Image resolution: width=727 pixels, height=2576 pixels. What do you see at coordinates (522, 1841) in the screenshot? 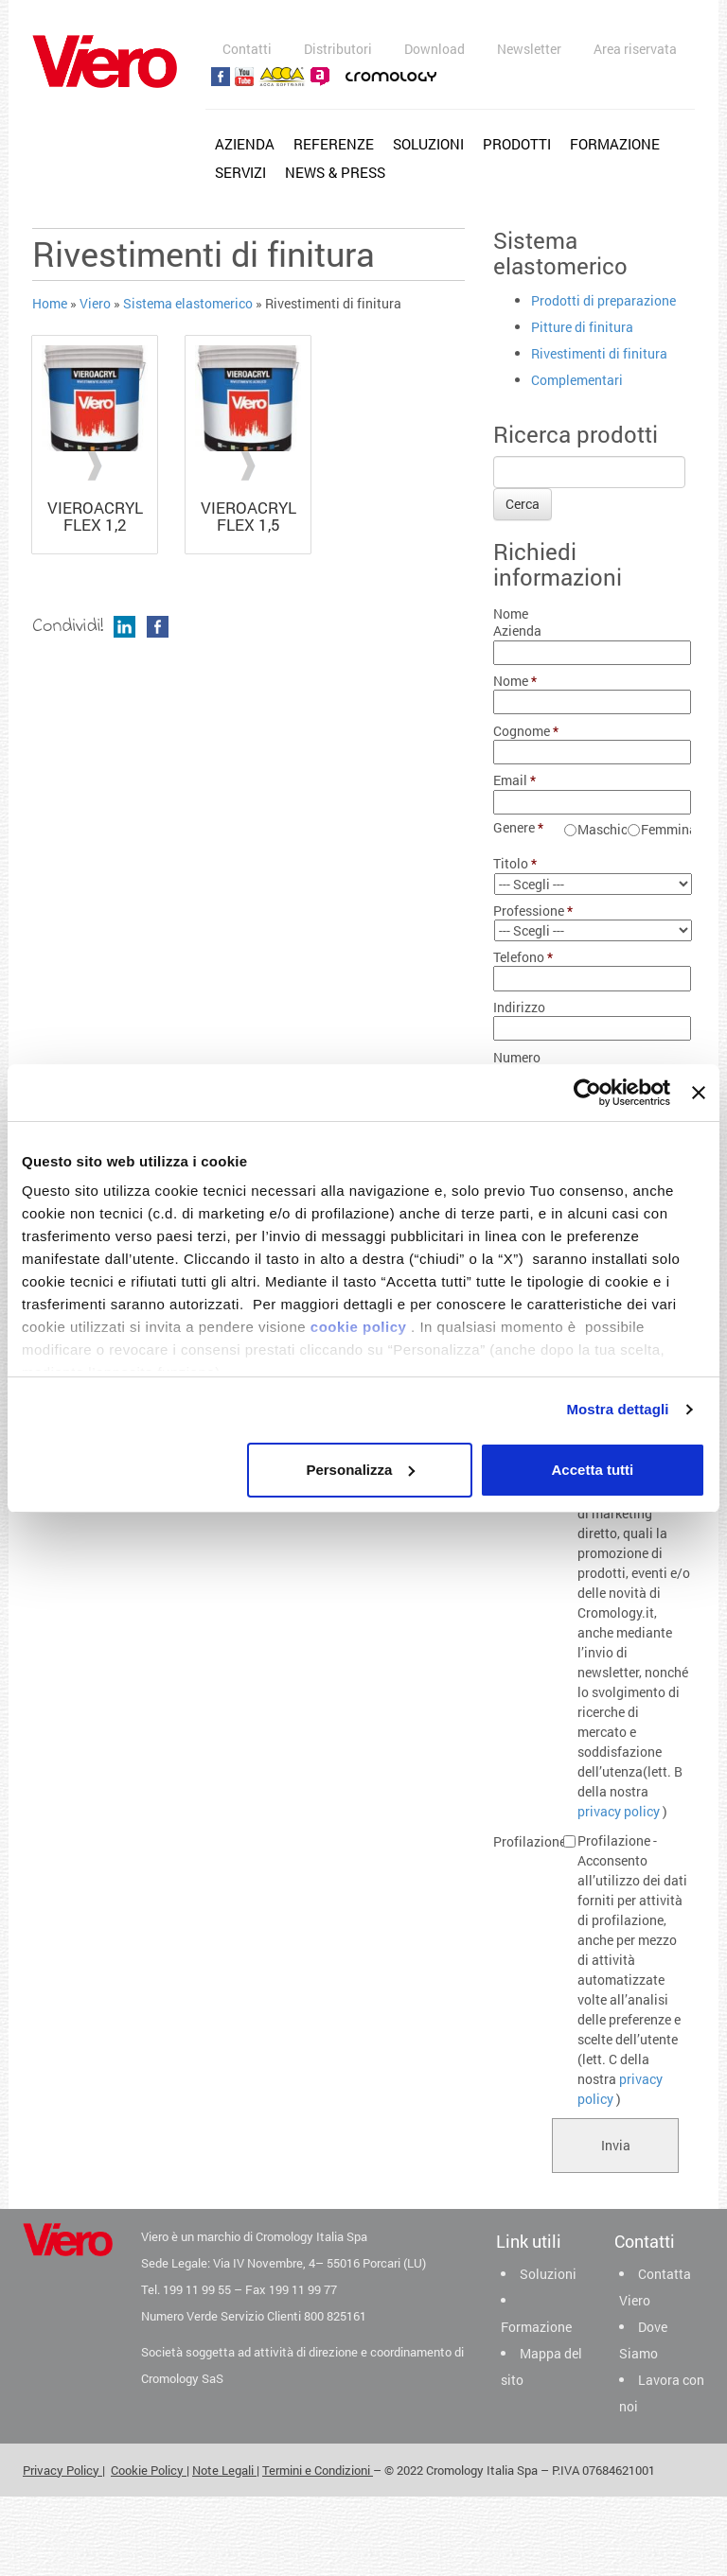
I see `Profilazione` at bounding box center [522, 1841].